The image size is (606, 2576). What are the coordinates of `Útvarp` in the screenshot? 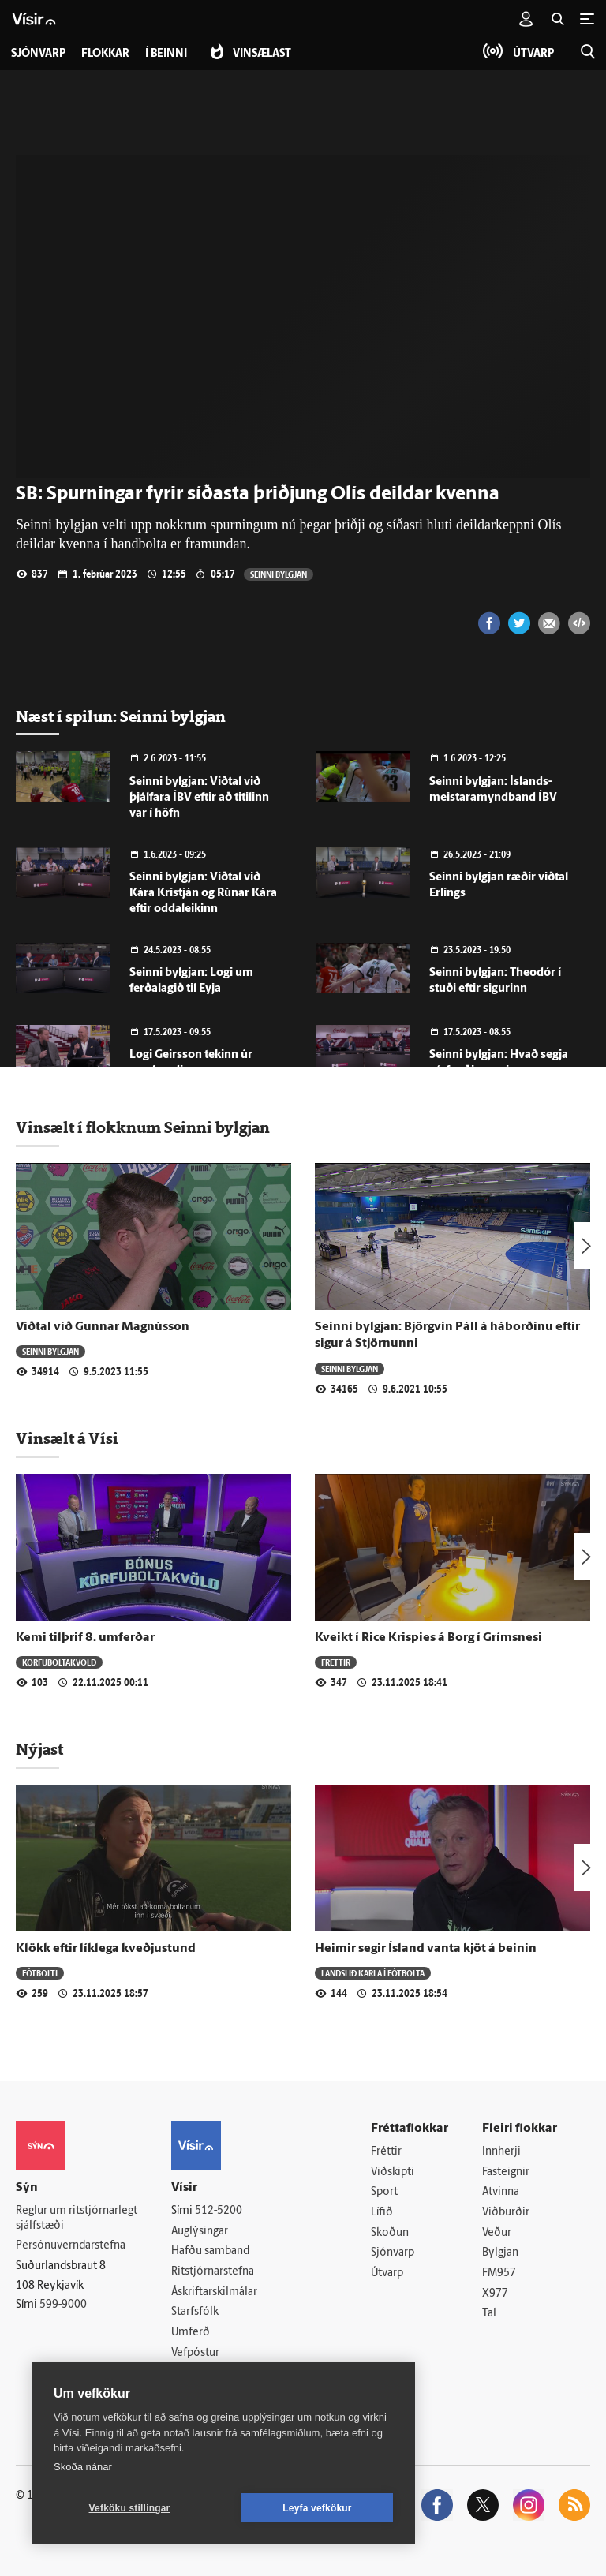 It's located at (387, 2273).